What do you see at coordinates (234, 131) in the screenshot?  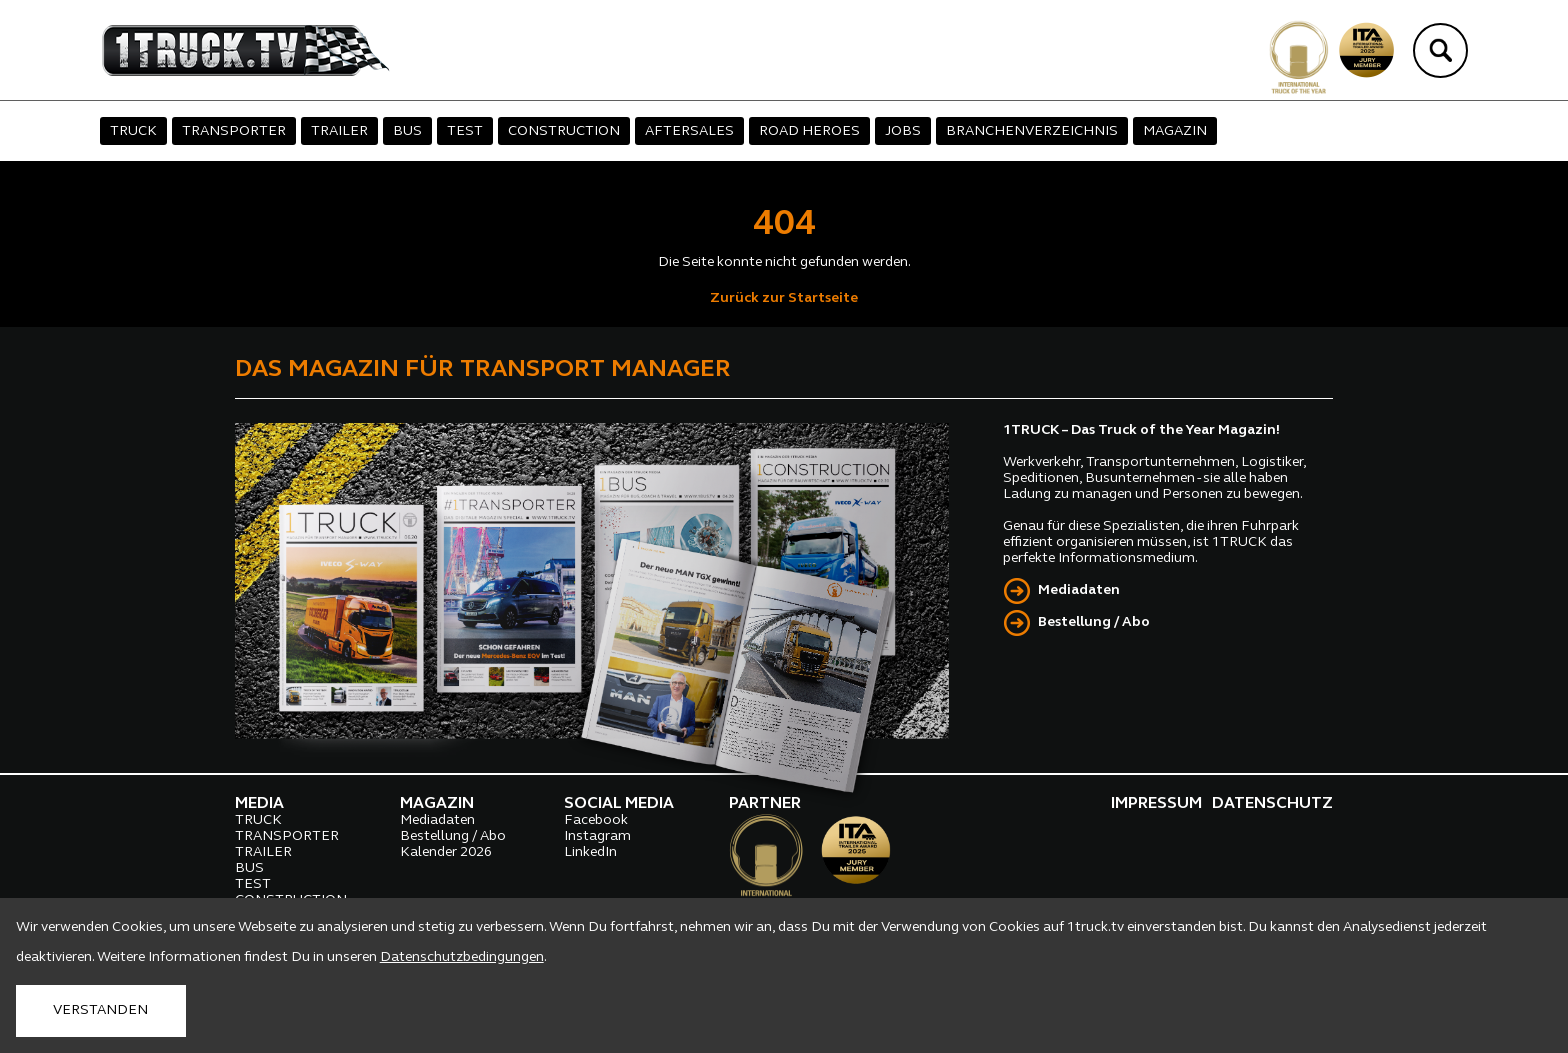 I see `TRANSPORTER` at bounding box center [234, 131].